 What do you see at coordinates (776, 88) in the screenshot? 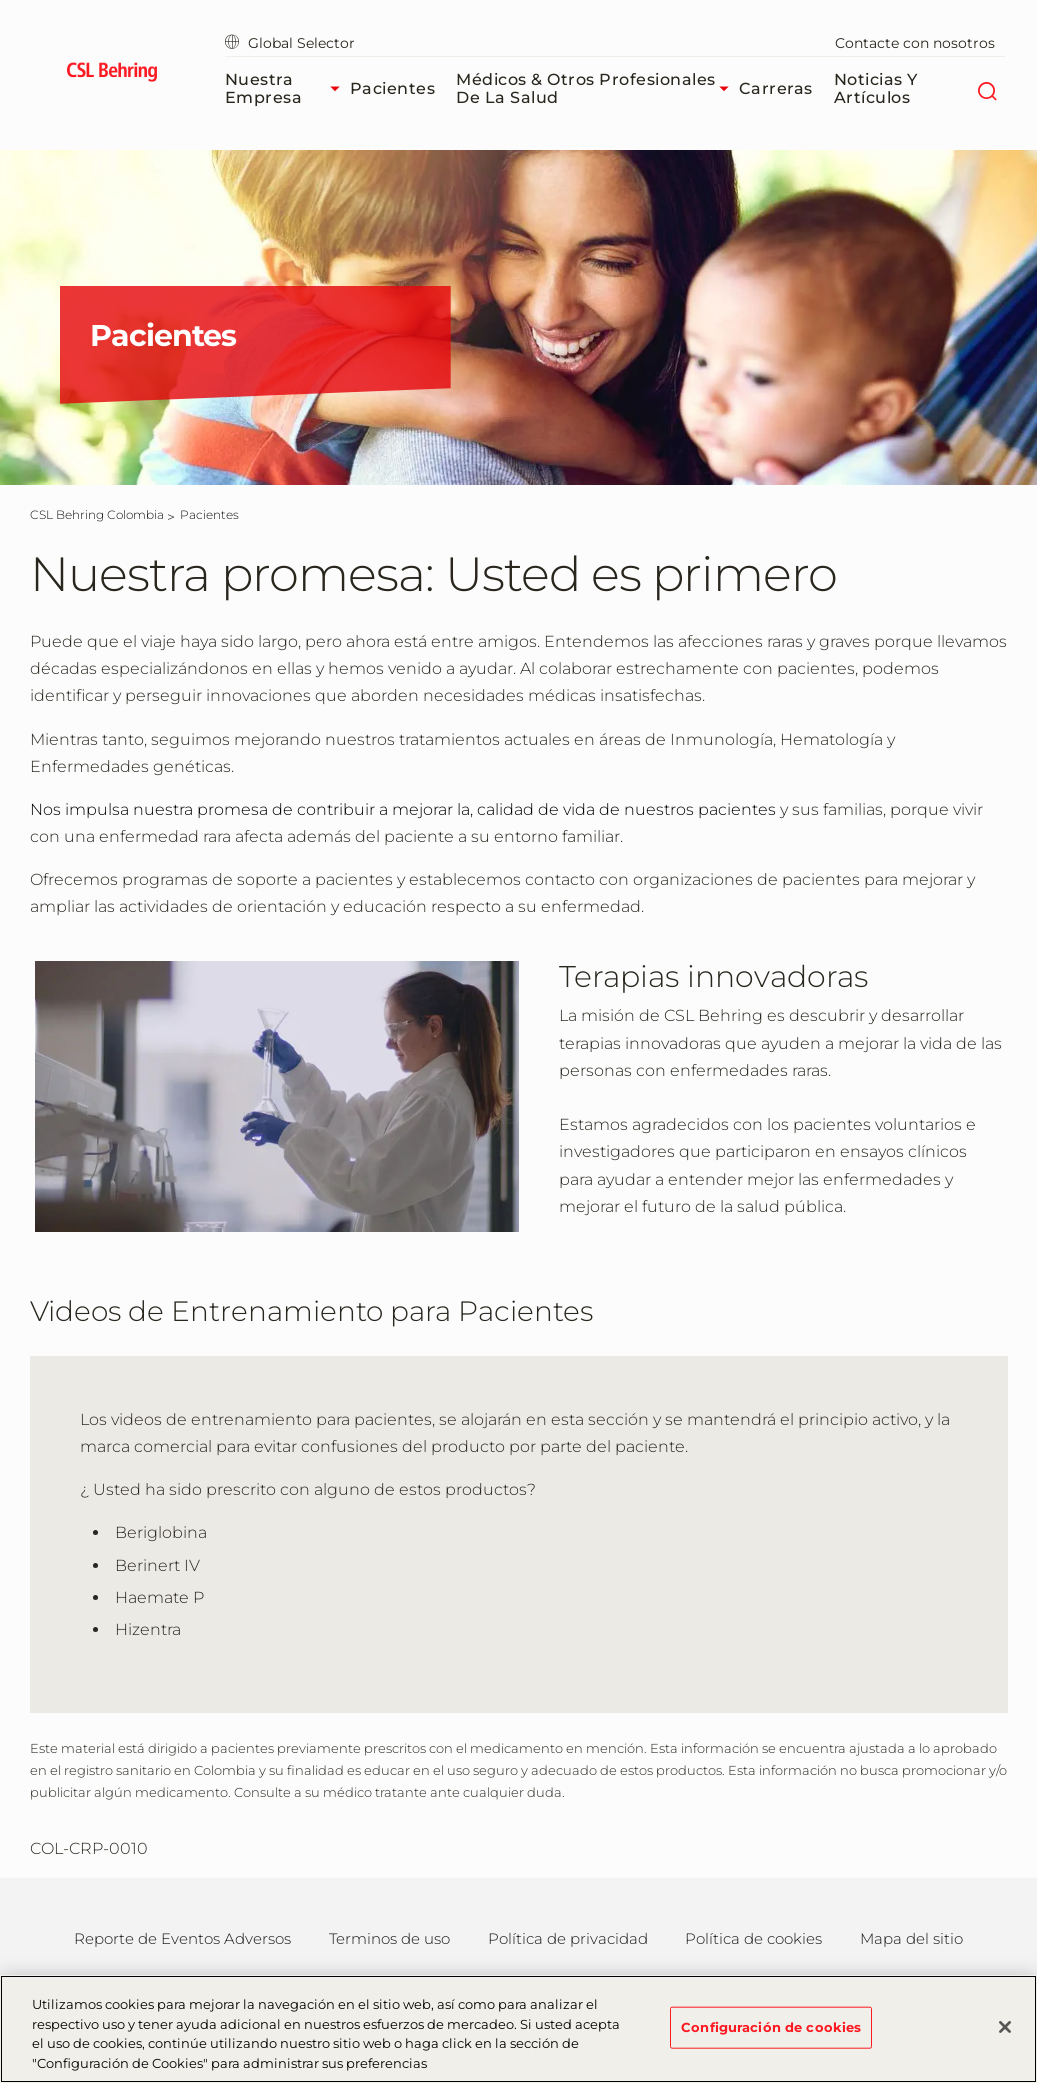
I see `Carreras` at bounding box center [776, 88].